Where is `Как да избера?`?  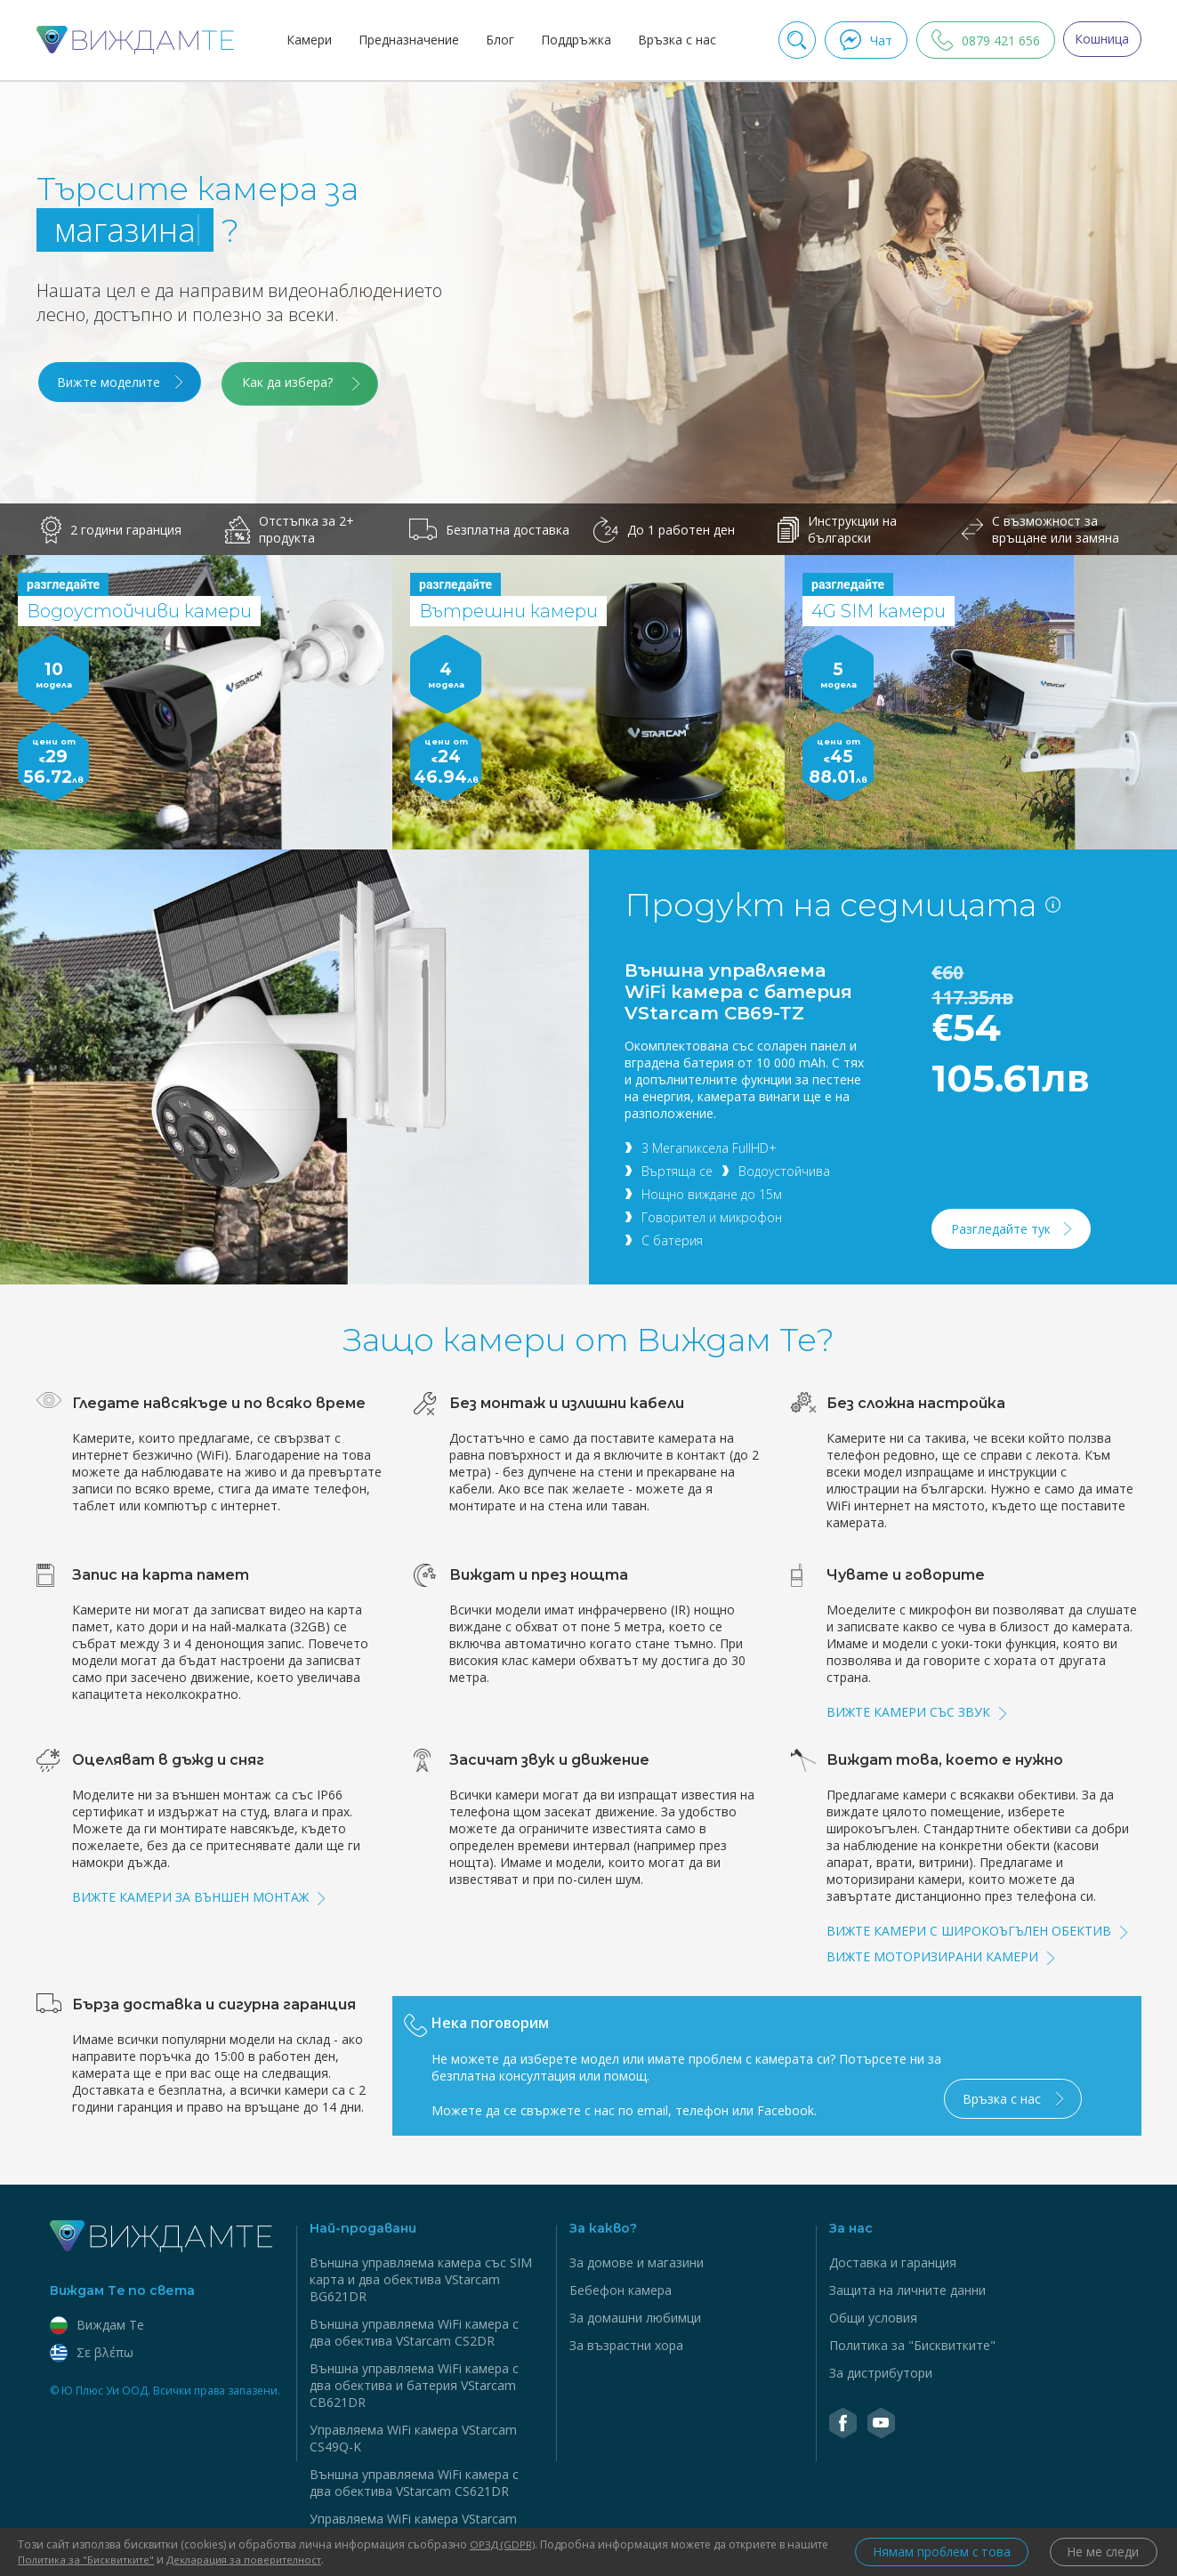 Как да избера? is located at coordinates (295, 382).